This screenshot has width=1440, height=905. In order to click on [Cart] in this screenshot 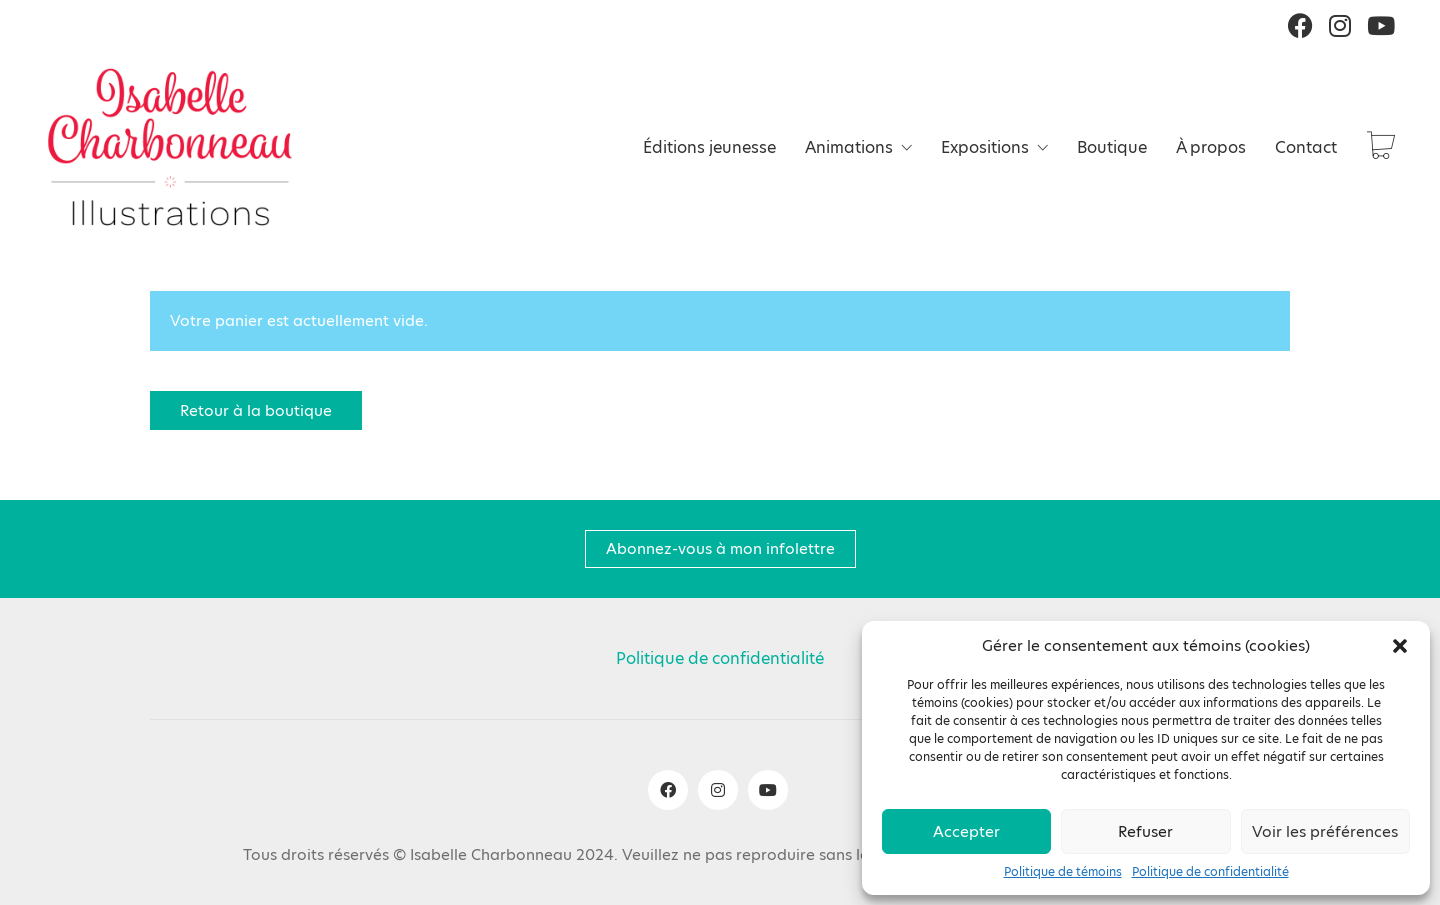, I will do `click(1381, 147)`.